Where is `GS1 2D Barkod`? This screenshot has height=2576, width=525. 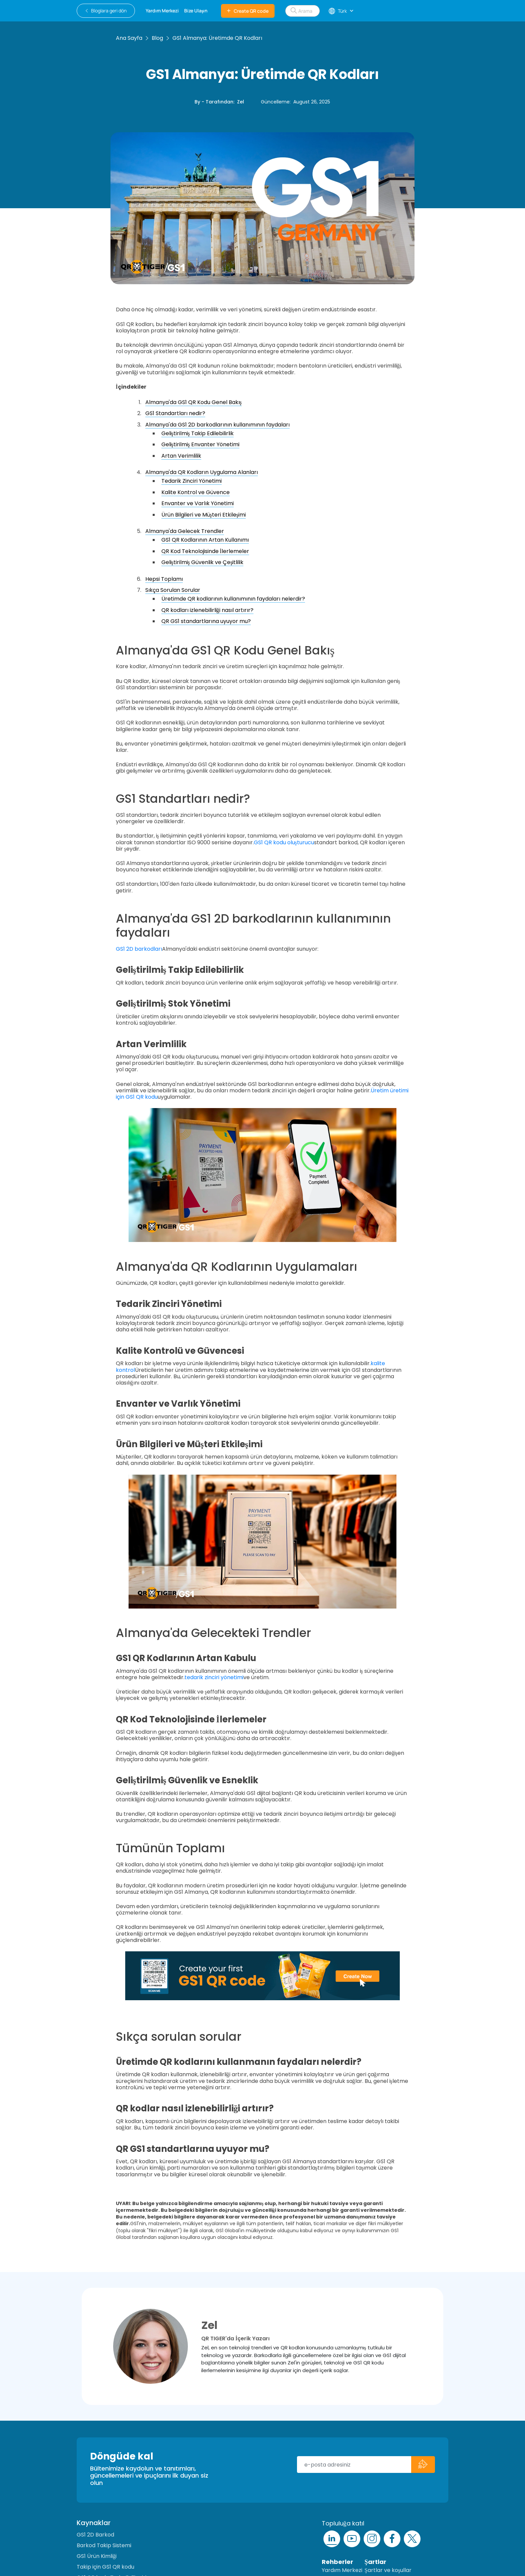
GS1 2D Barkod is located at coordinates (95, 2535).